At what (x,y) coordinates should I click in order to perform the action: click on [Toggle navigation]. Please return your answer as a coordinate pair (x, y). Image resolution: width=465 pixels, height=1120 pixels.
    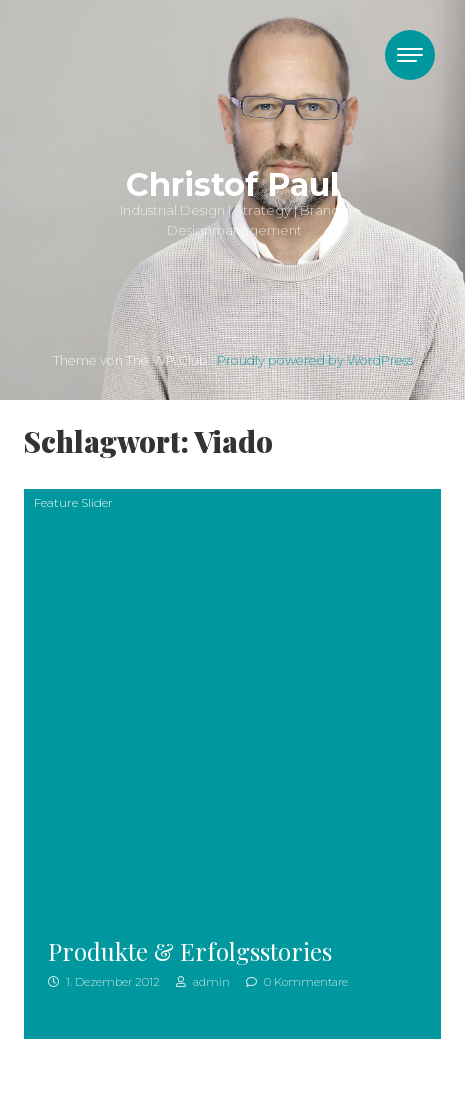
    Looking at the image, I should click on (410, 55).